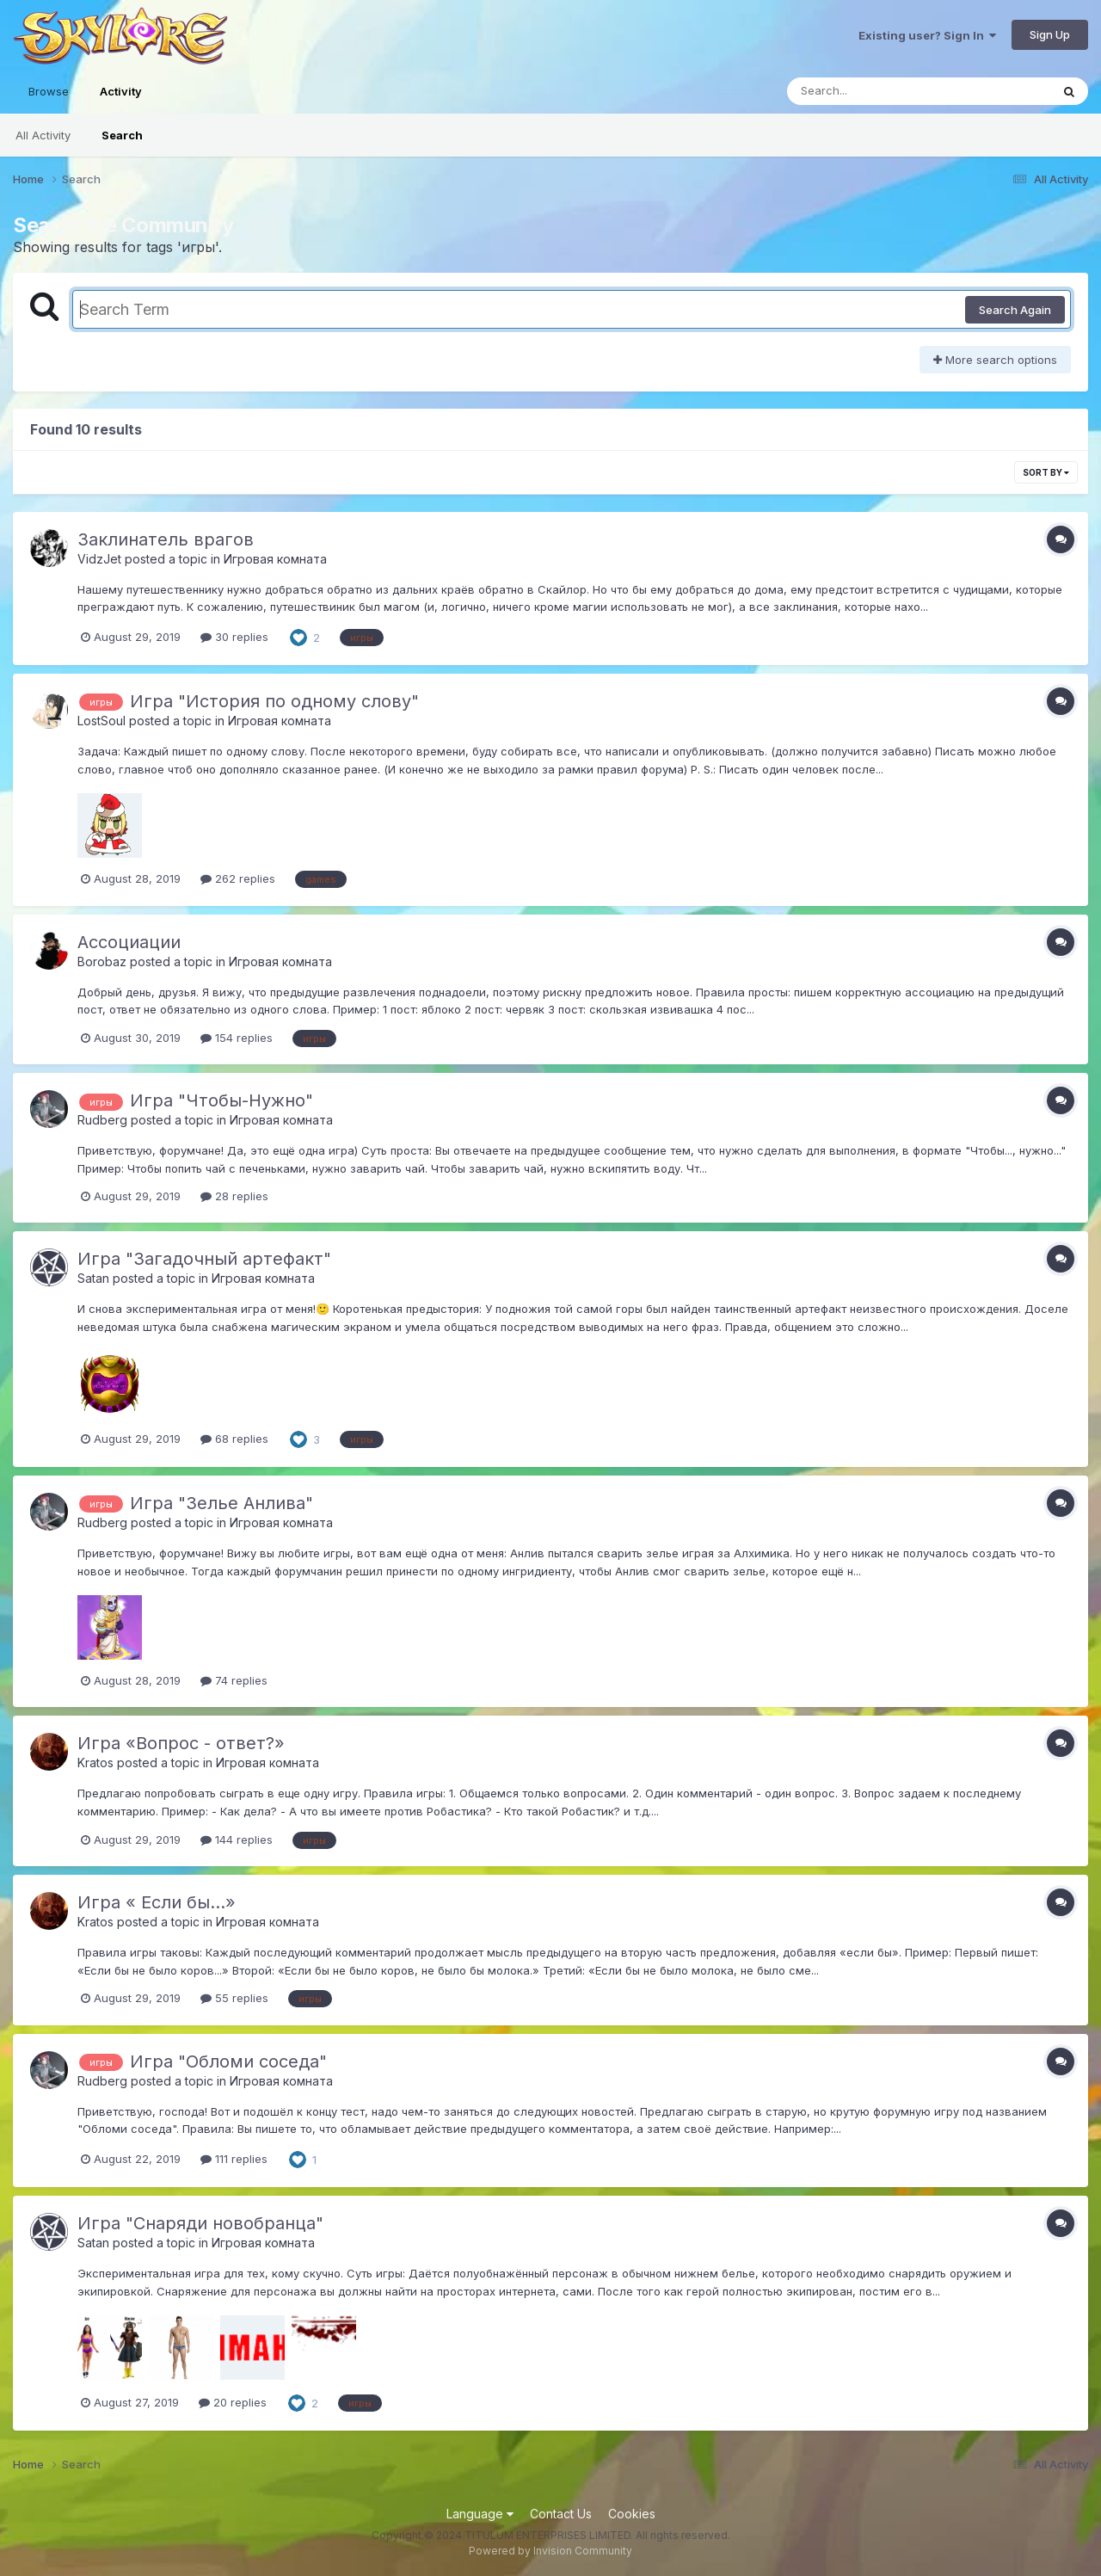 Image resolution: width=1101 pixels, height=2576 pixels. I want to click on 144 replies, so click(236, 1839).